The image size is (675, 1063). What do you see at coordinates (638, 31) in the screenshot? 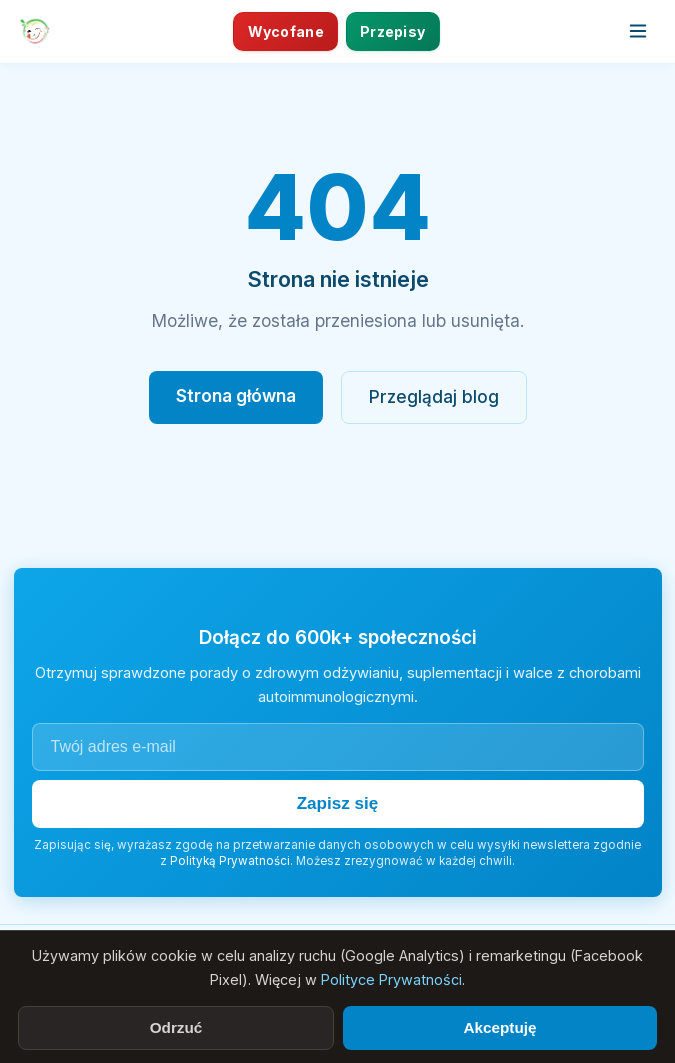
I see `[Otwórz menu]` at bounding box center [638, 31].